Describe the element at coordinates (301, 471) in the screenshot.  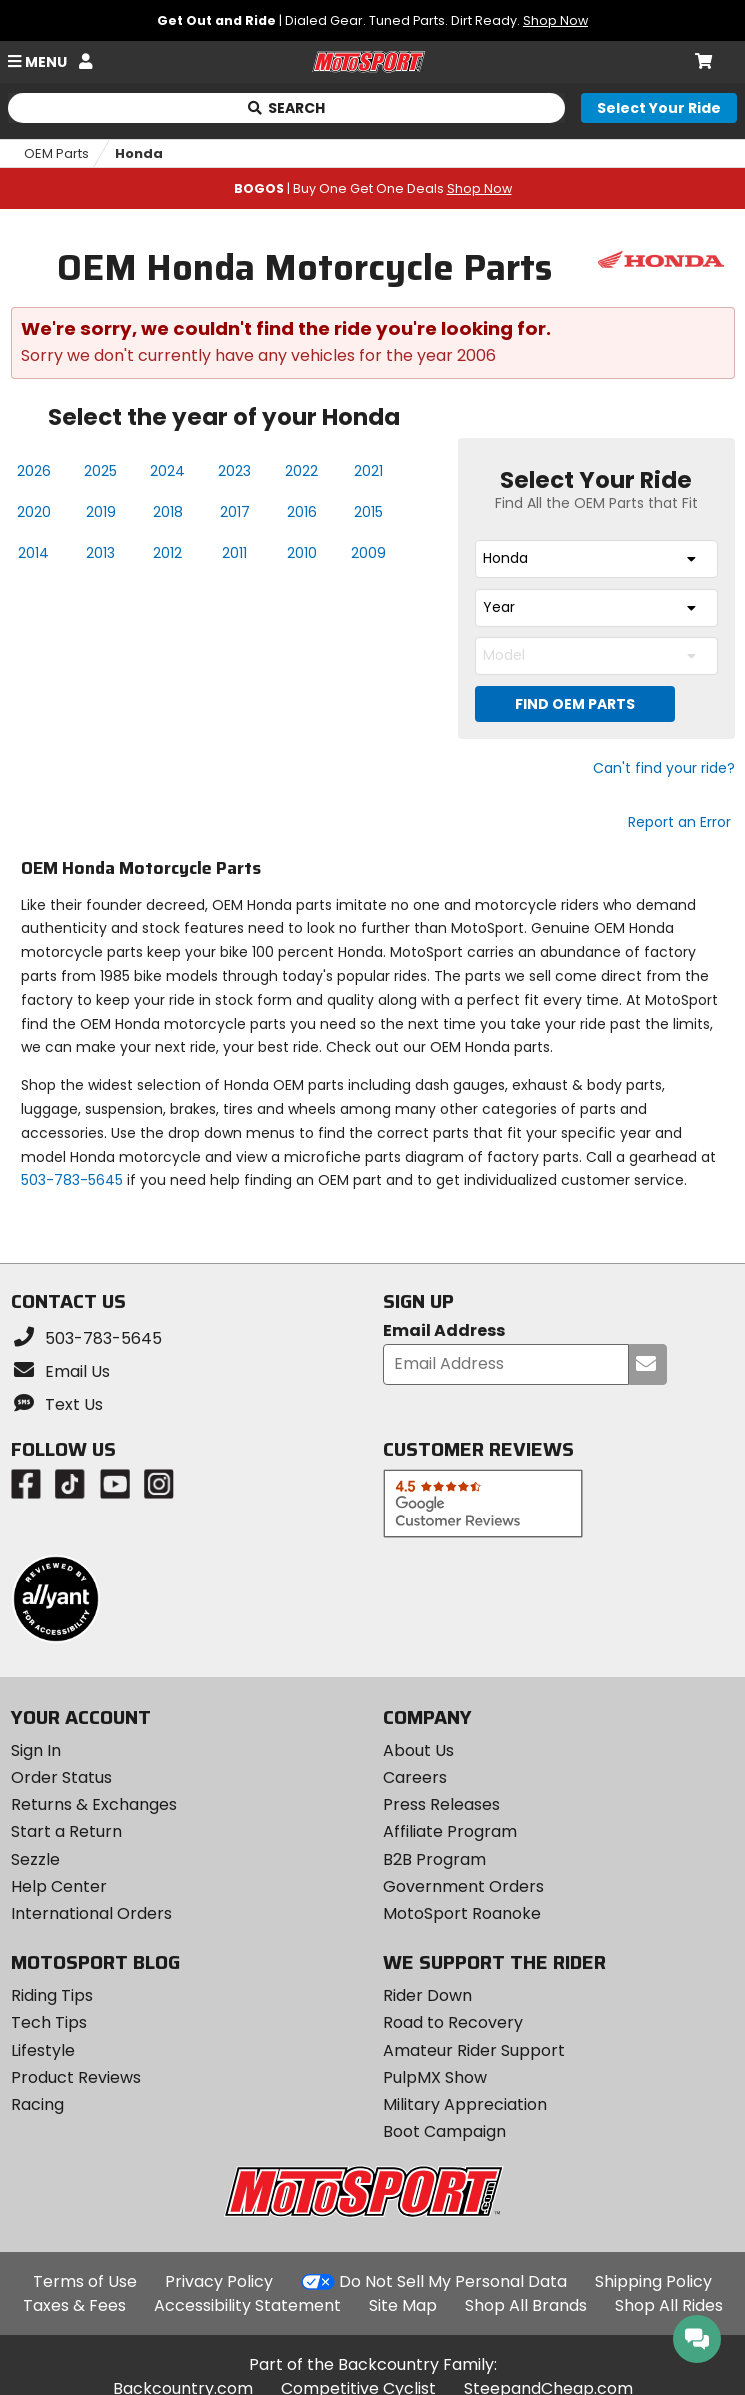
I see `2022` at that location.